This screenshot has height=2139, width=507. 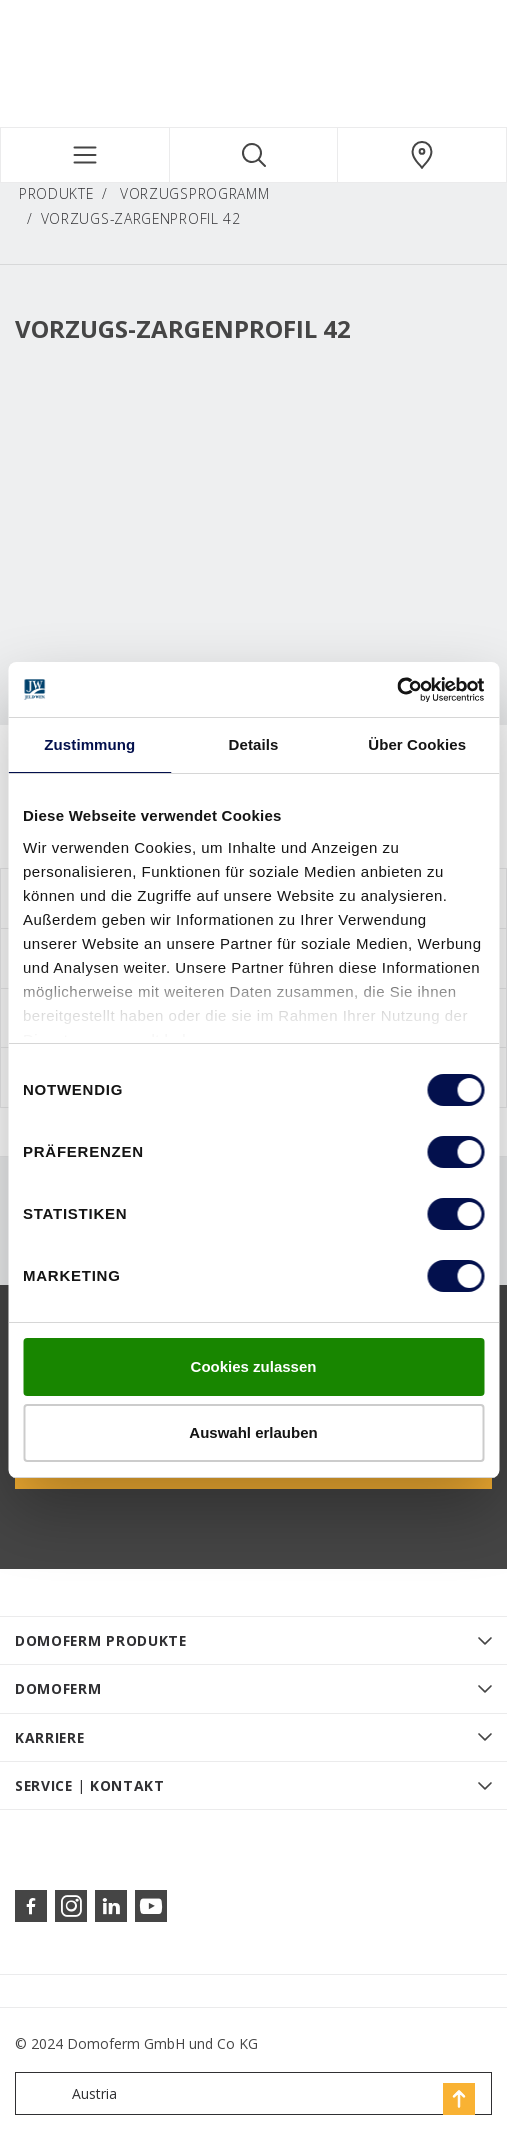 What do you see at coordinates (253, 1432) in the screenshot?
I see `Auswahl erlauben` at bounding box center [253, 1432].